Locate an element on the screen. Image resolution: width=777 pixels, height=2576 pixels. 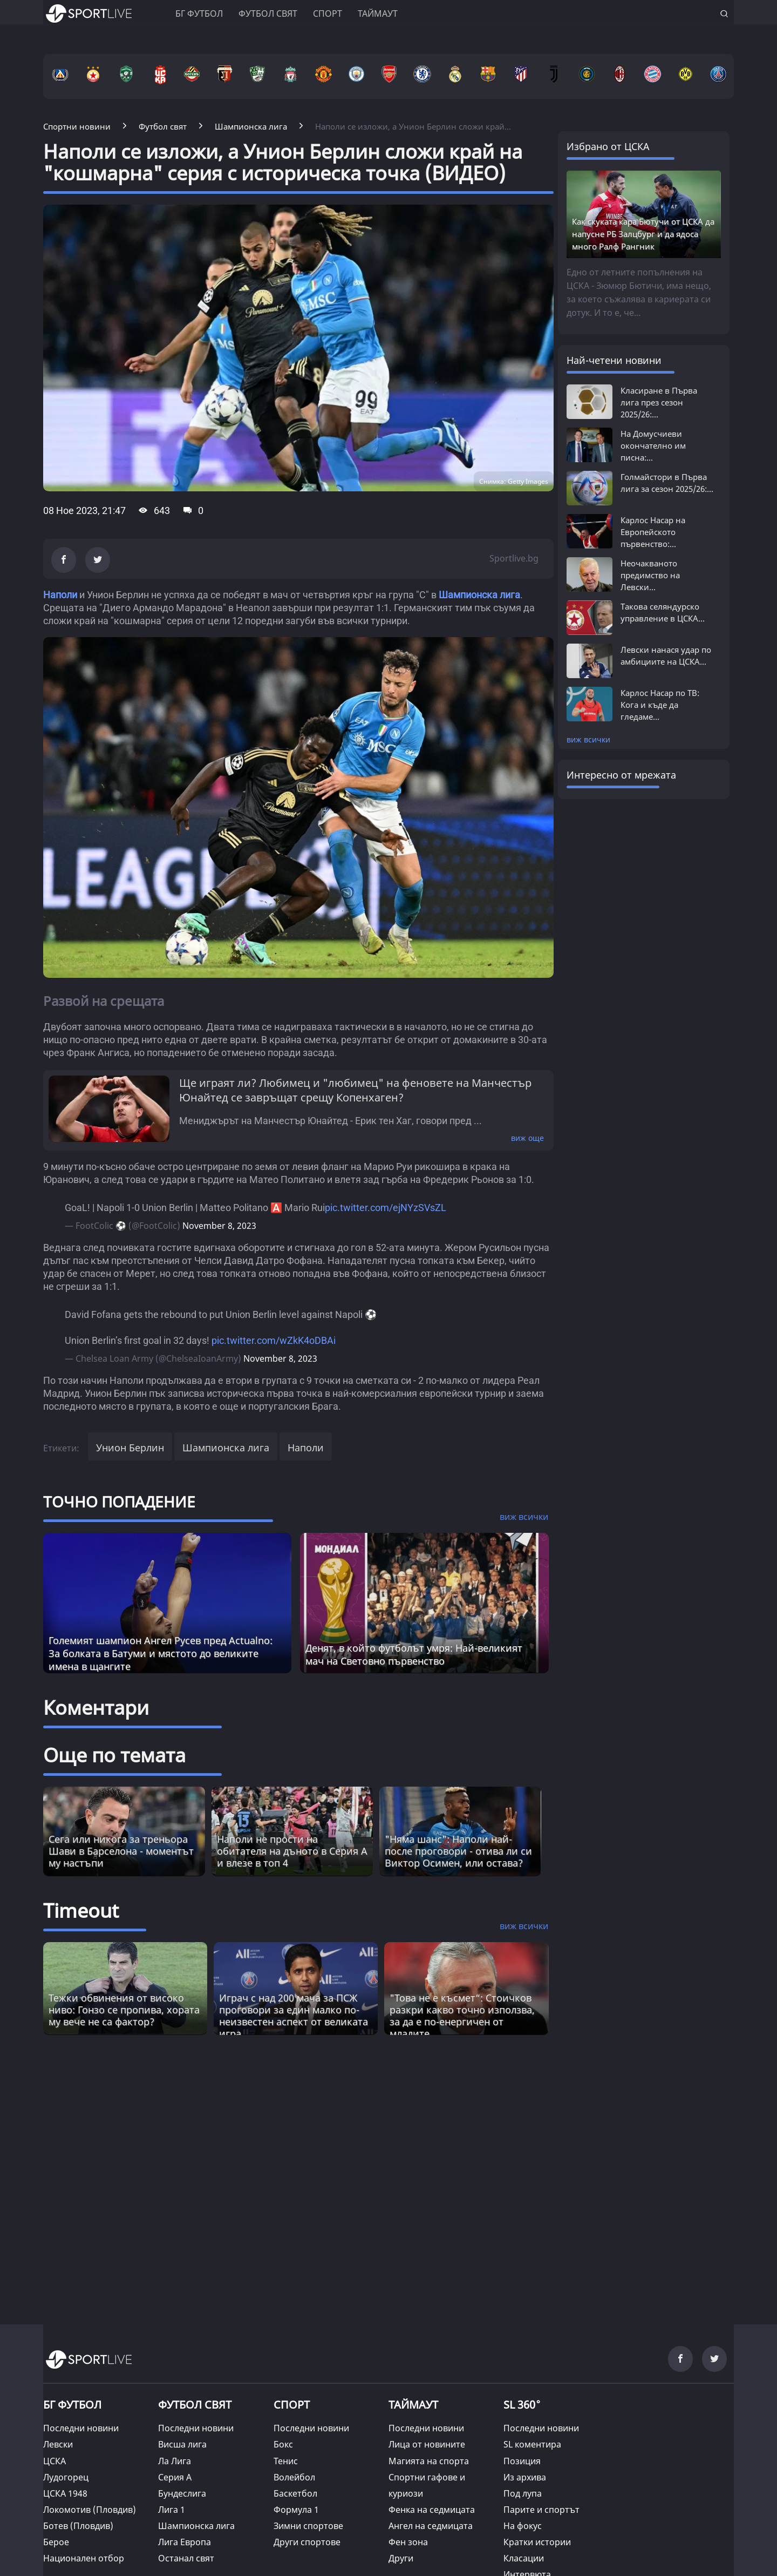
ЦСКА 1948 is located at coordinates (65, 2493).